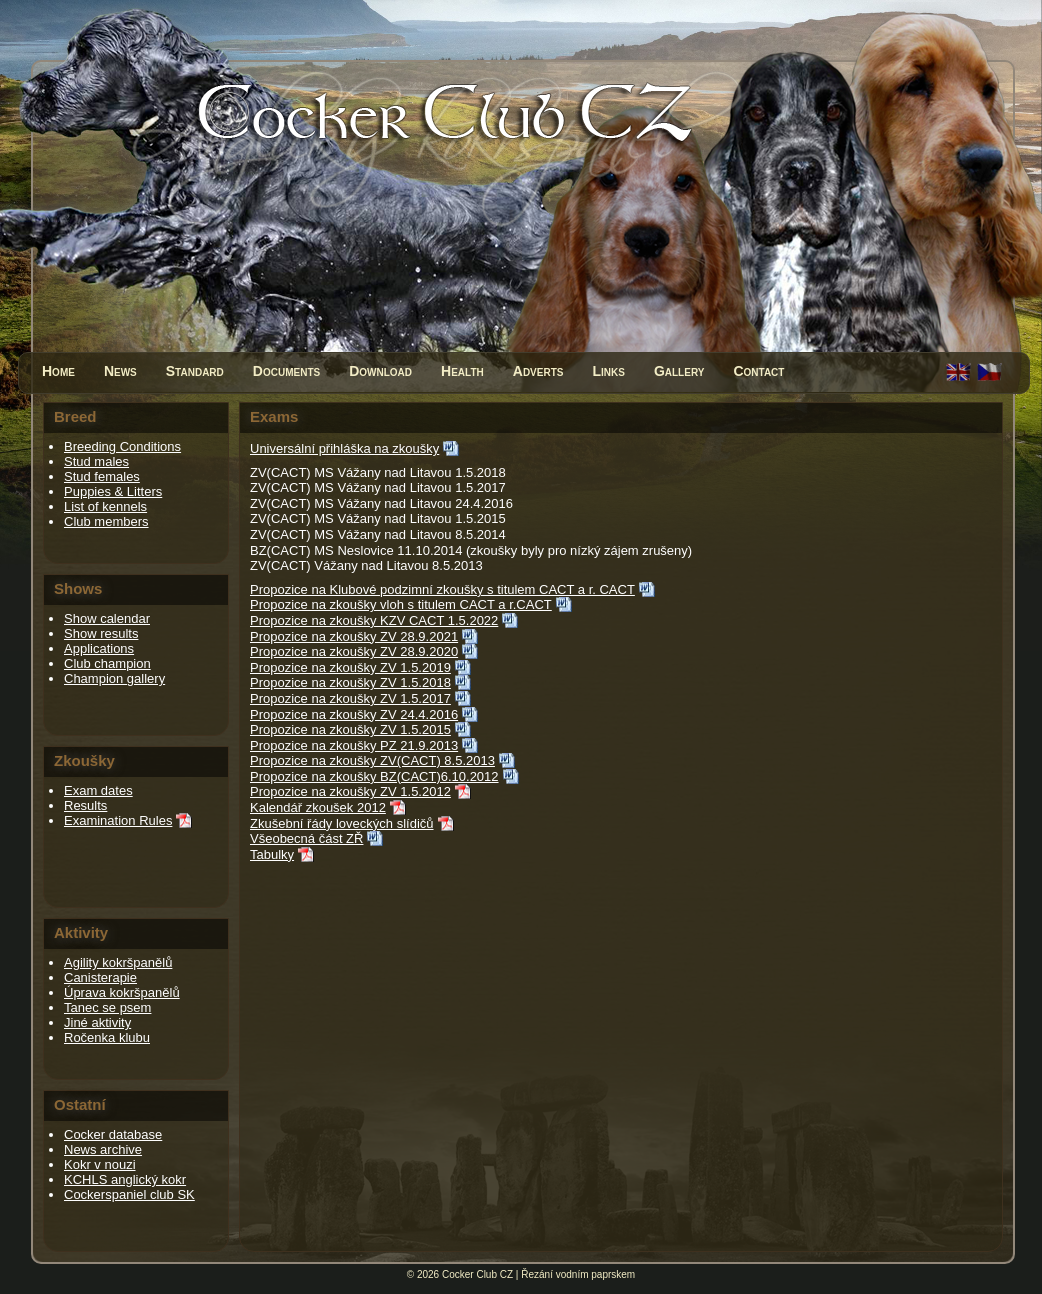  What do you see at coordinates (350, 729) in the screenshot?
I see `Propozice na zkoušky ZV 1.5.2015` at bounding box center [350, 729].